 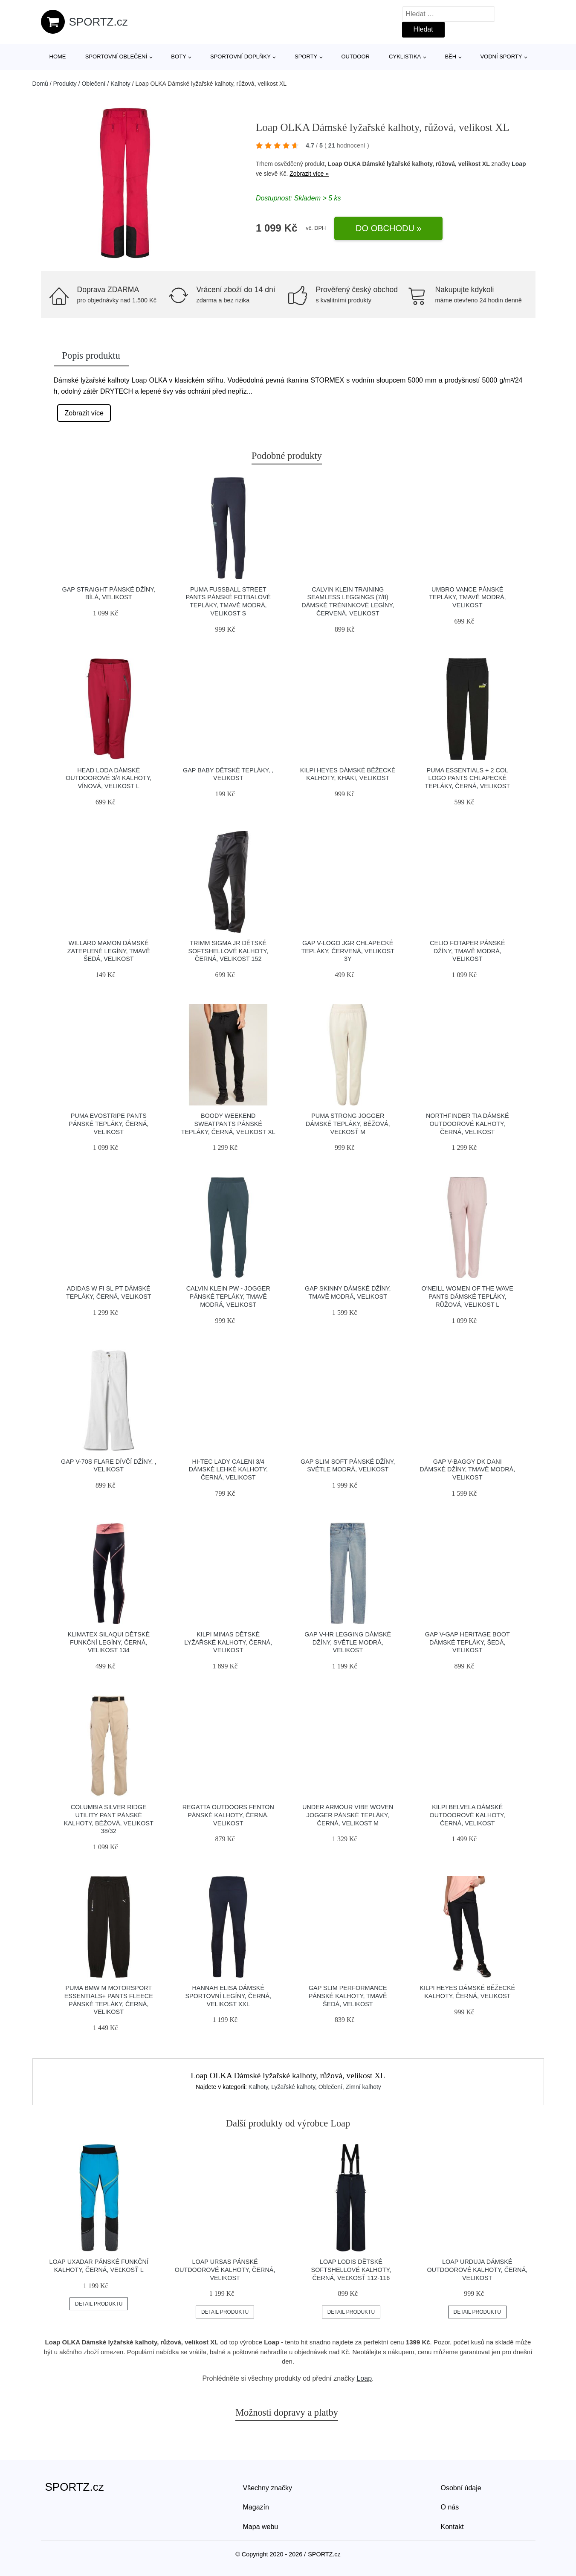 What do you see at coordinates (450, 56) in the screenshot?
I see `Běh` at bounding box center [450, 56].